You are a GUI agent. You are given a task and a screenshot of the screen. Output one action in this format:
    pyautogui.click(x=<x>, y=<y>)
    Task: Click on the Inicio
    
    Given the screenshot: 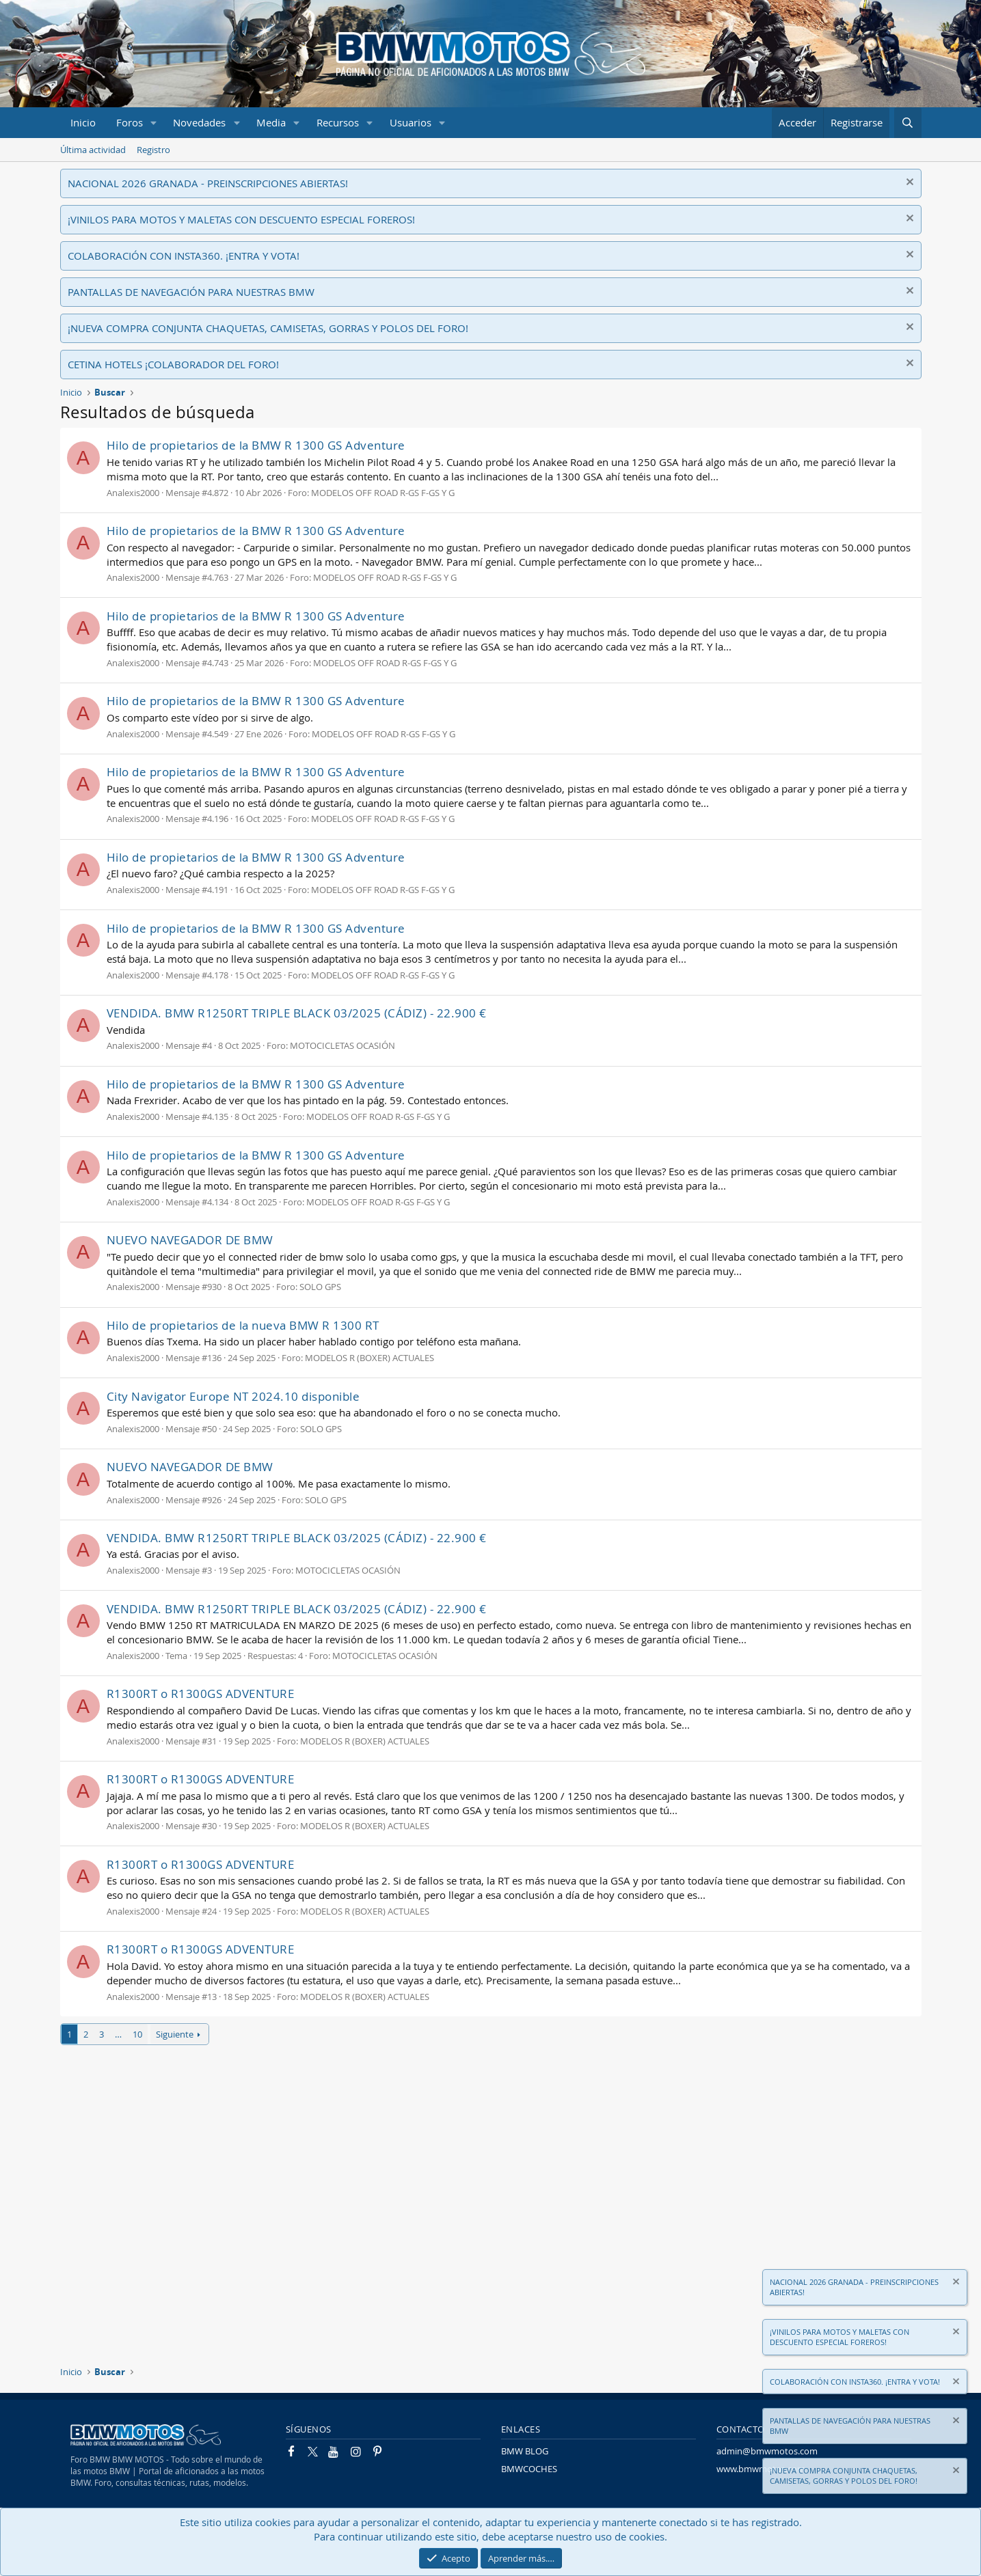 What is the action you would take?
    pyautogui.click(x=83, y=122)
    